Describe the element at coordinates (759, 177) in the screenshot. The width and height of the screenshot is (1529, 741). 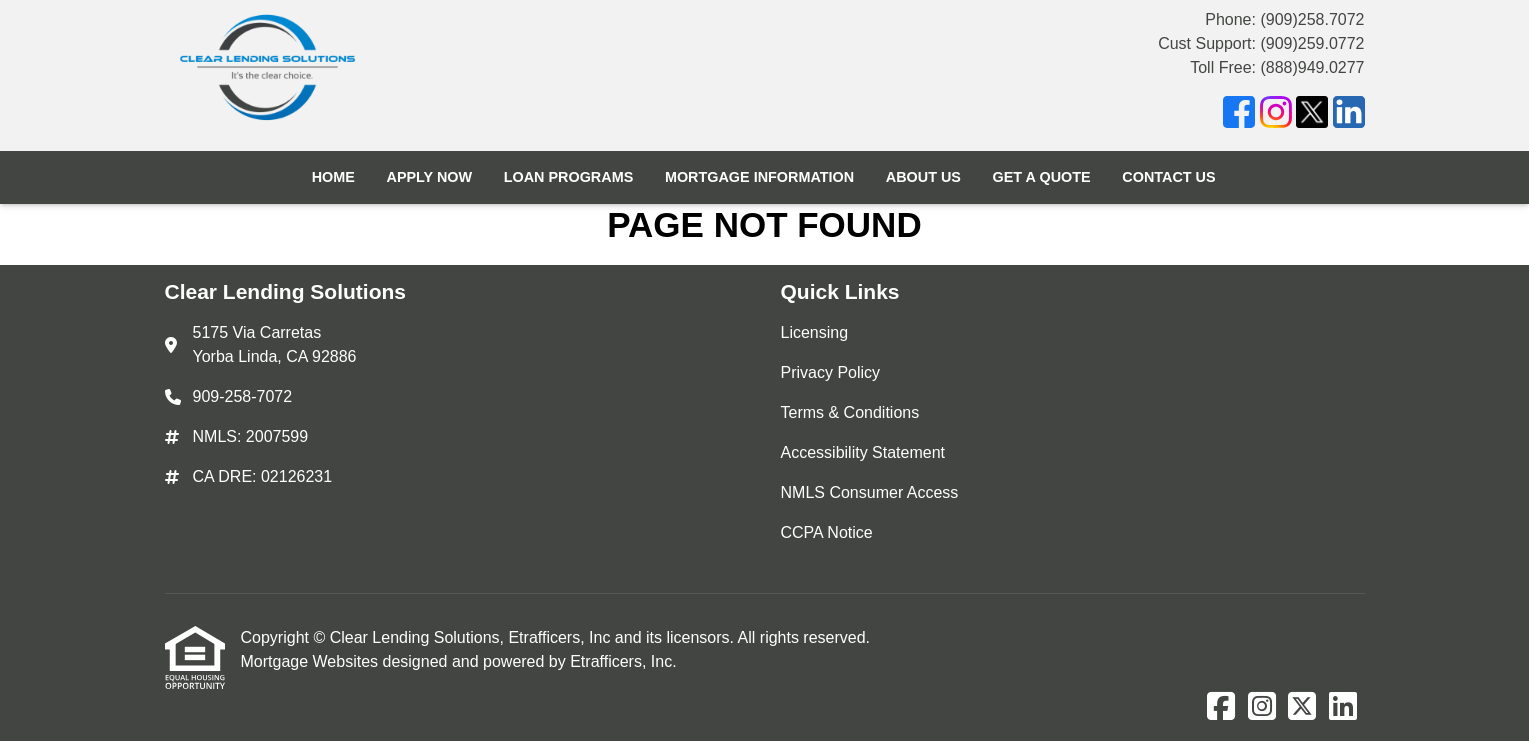
I see `Mortgage Information` at that location.